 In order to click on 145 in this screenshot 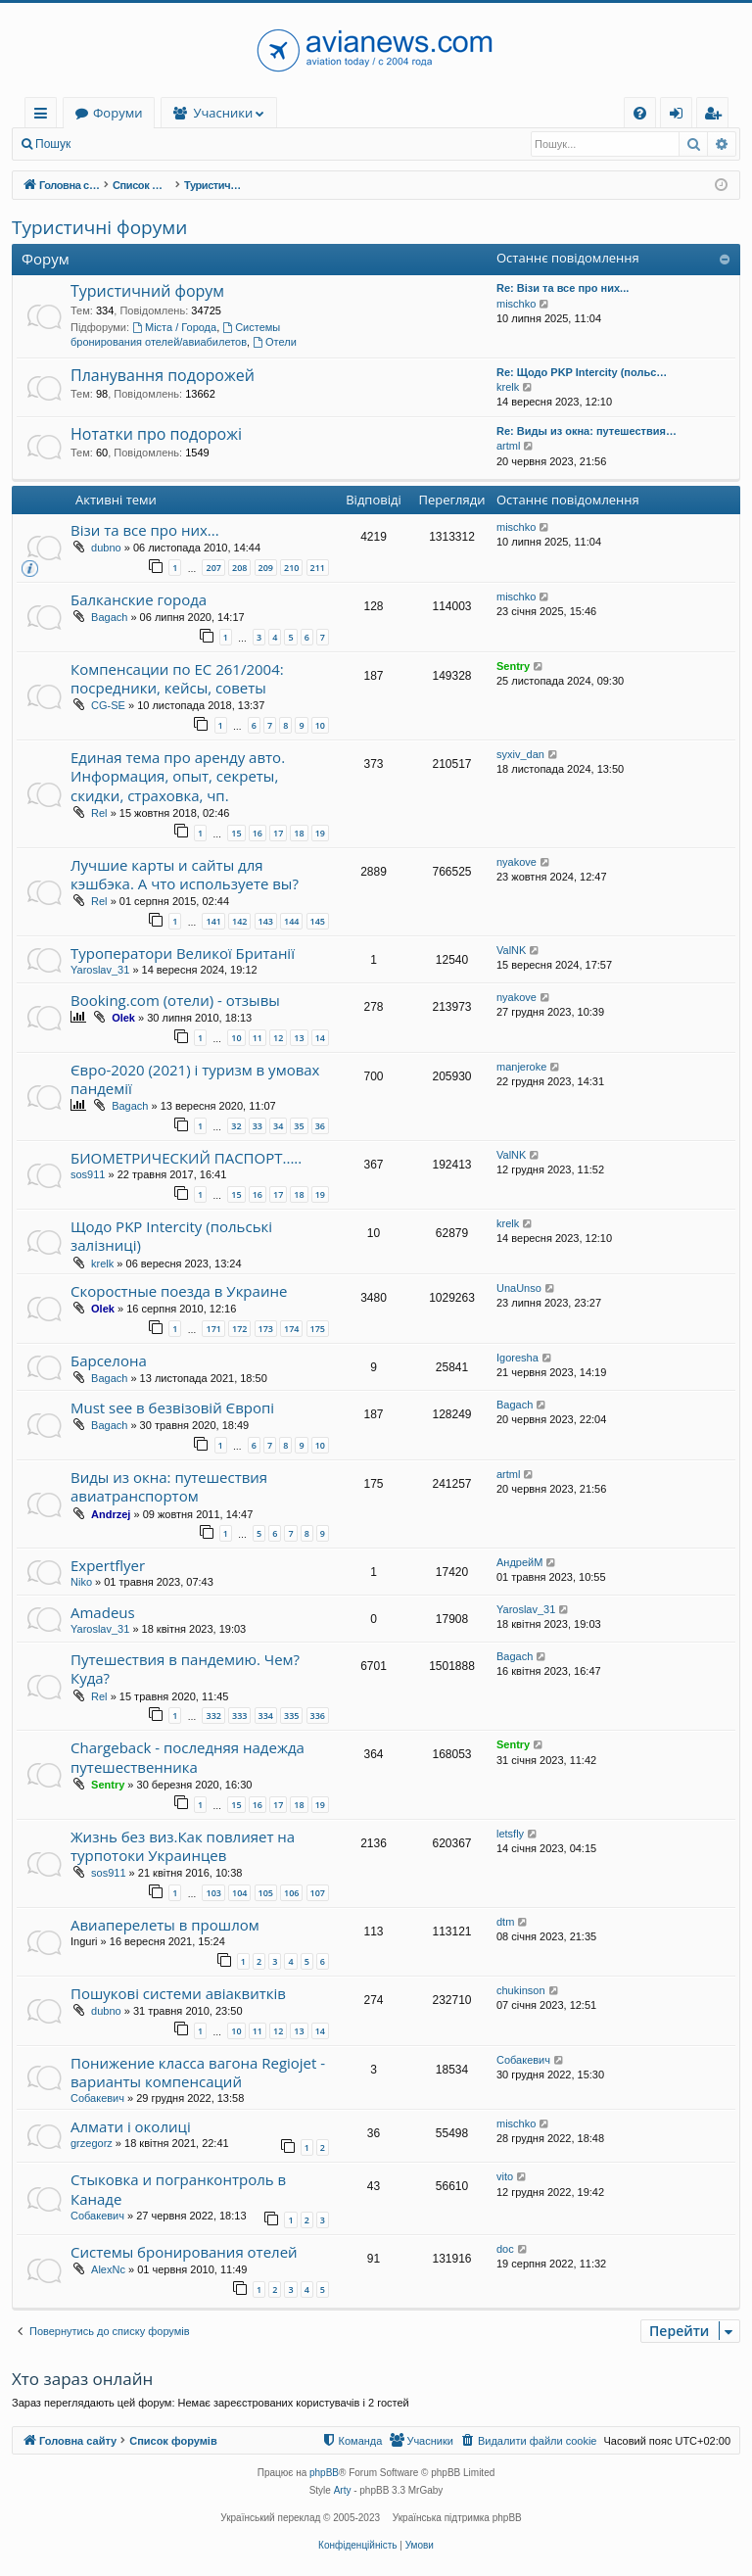, I will do `click(317, 921)`.